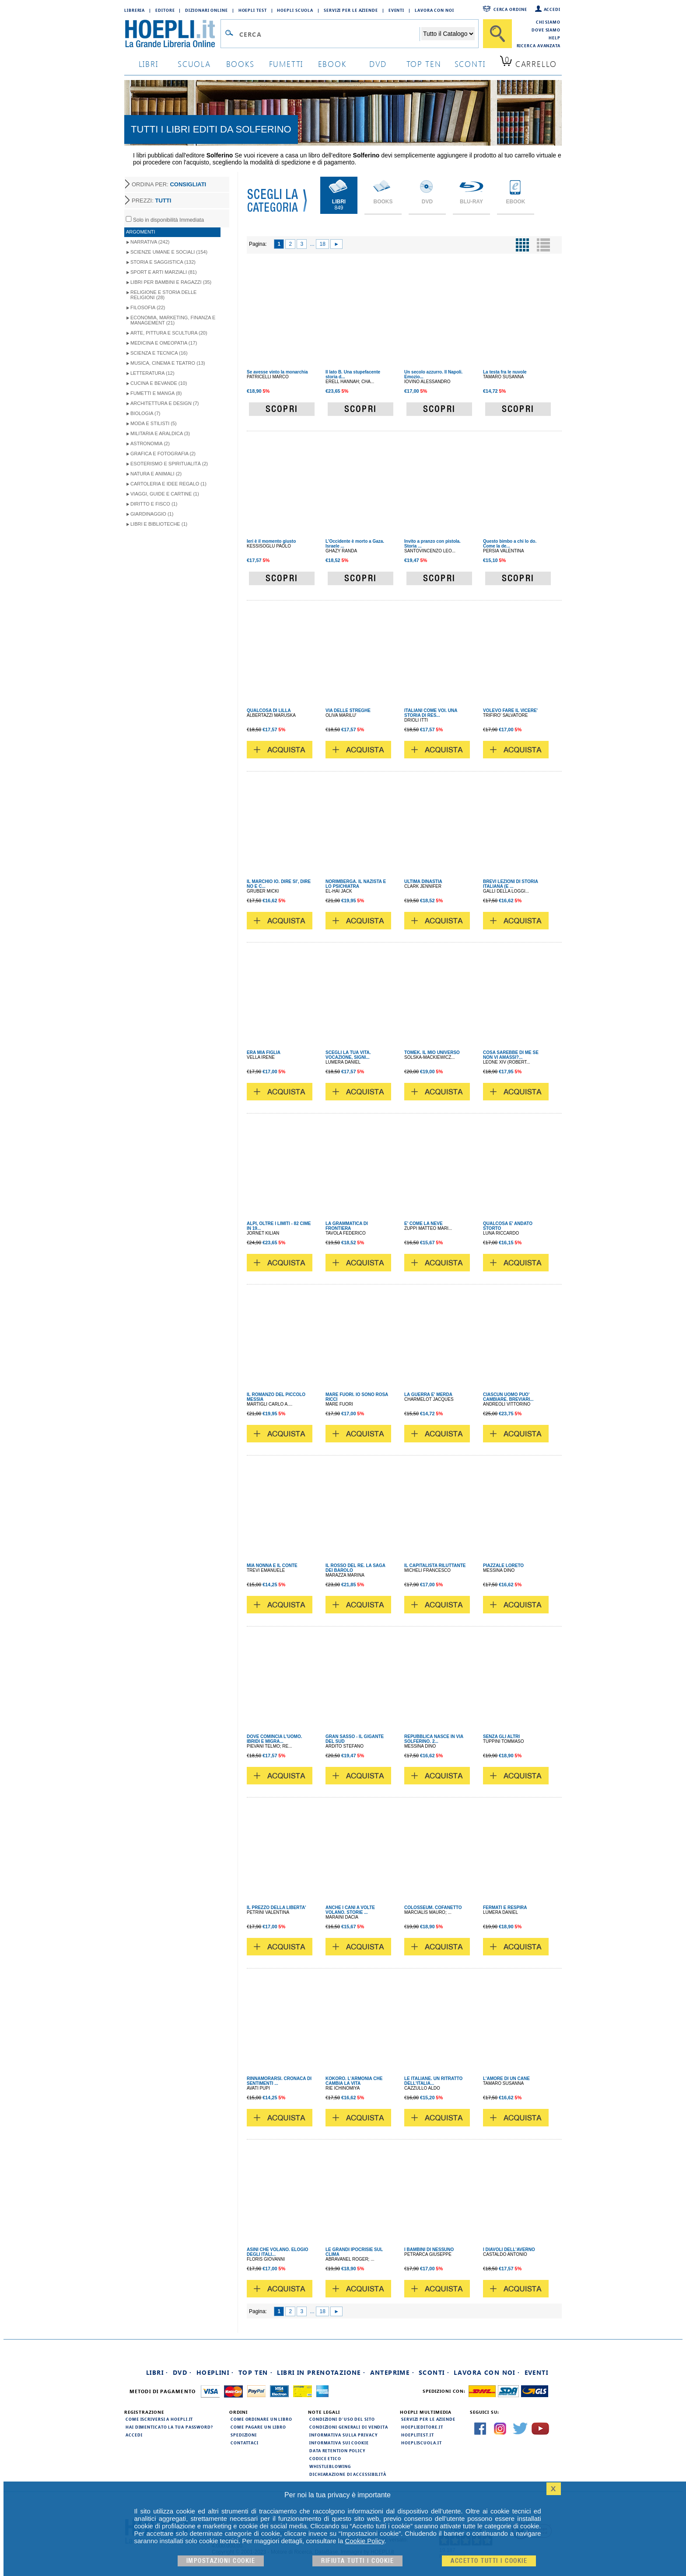 The height and width of the screenshot is (2576, 686). What do you see at coordinates (153, 423) in the screenshot?
I see `Moda e Stilisti (5)` at bounding box center [153, 423].